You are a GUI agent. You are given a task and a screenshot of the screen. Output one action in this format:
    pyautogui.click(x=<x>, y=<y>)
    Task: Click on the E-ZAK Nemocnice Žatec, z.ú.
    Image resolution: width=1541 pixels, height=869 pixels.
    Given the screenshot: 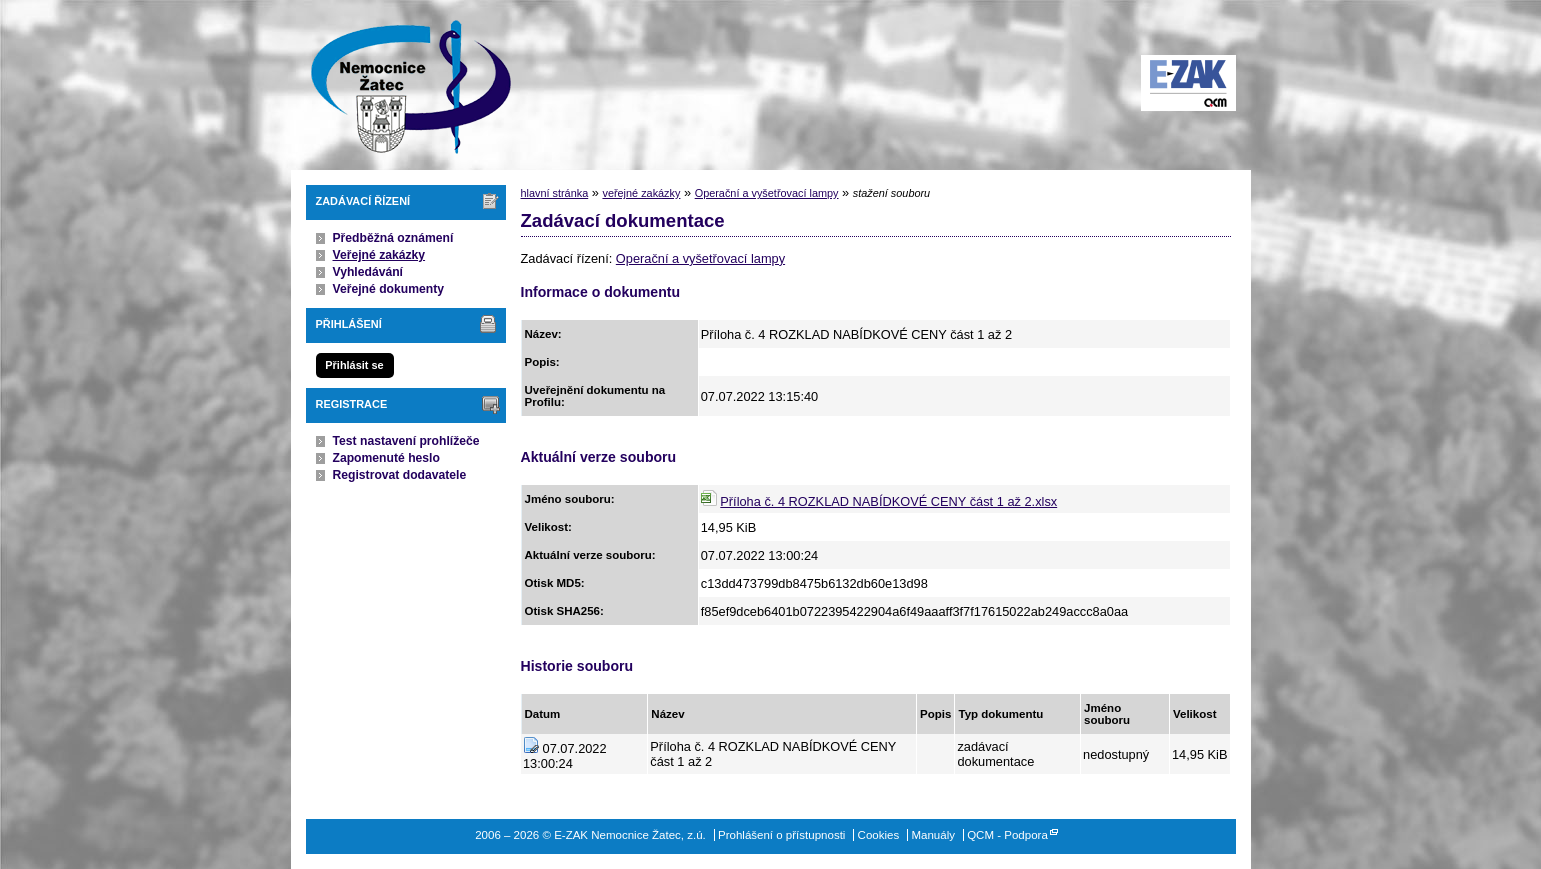 What is the action you would take?
    pyautogui.click(x=401, y=85)
    